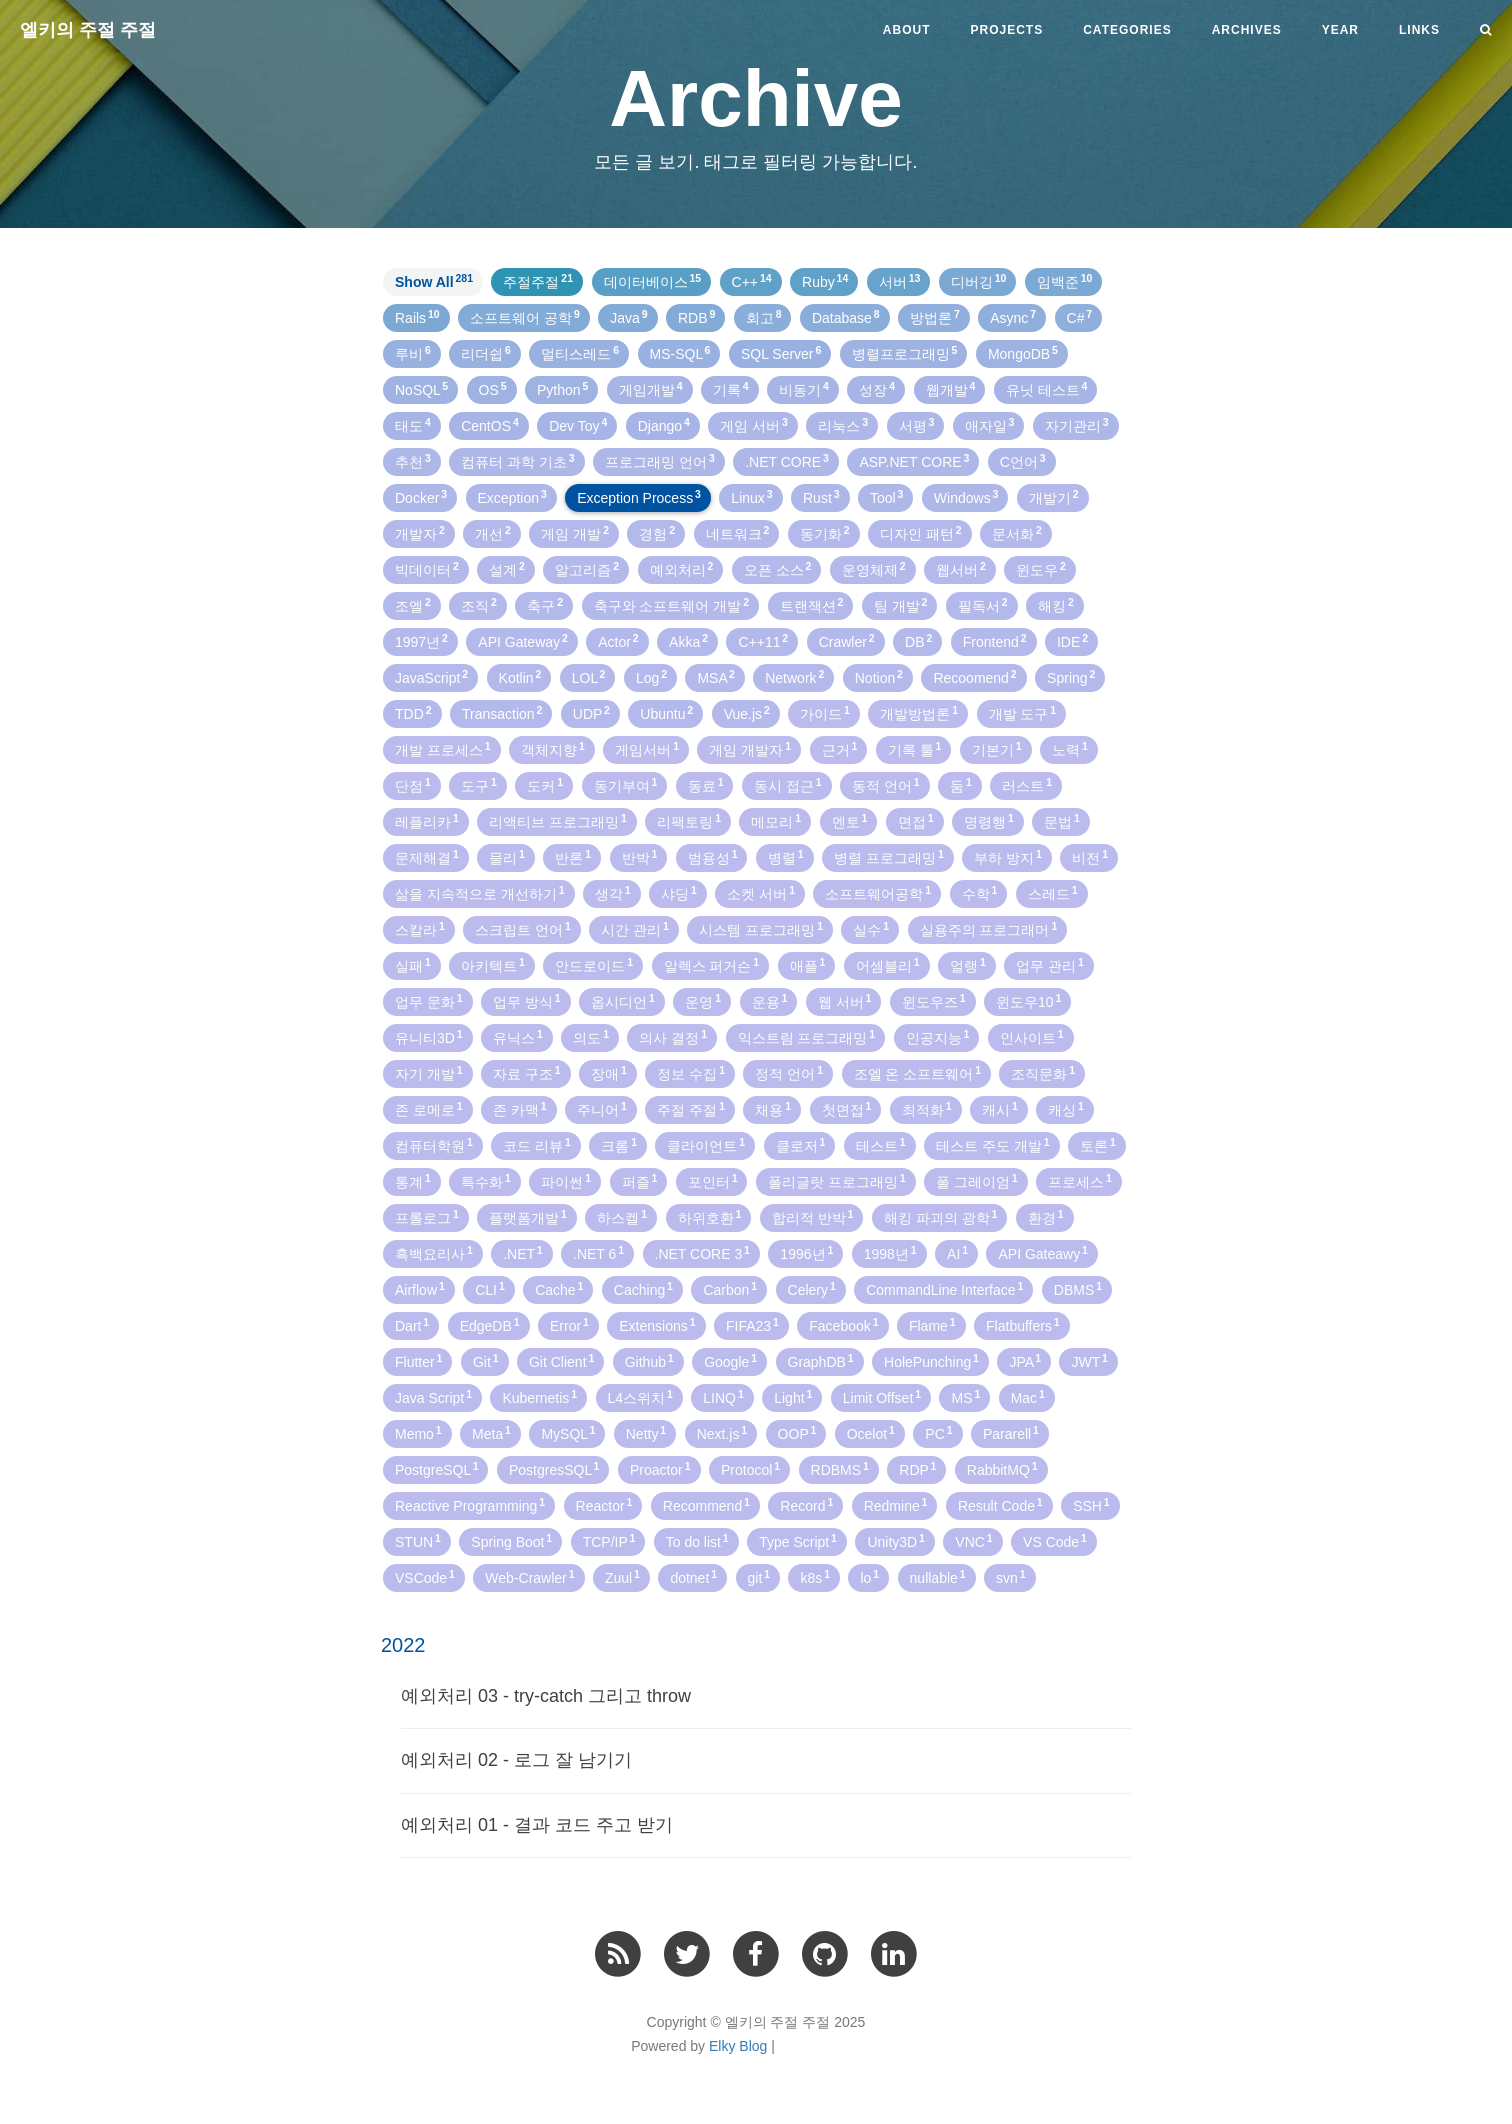  I want to click on 수학, so click(980, 893).